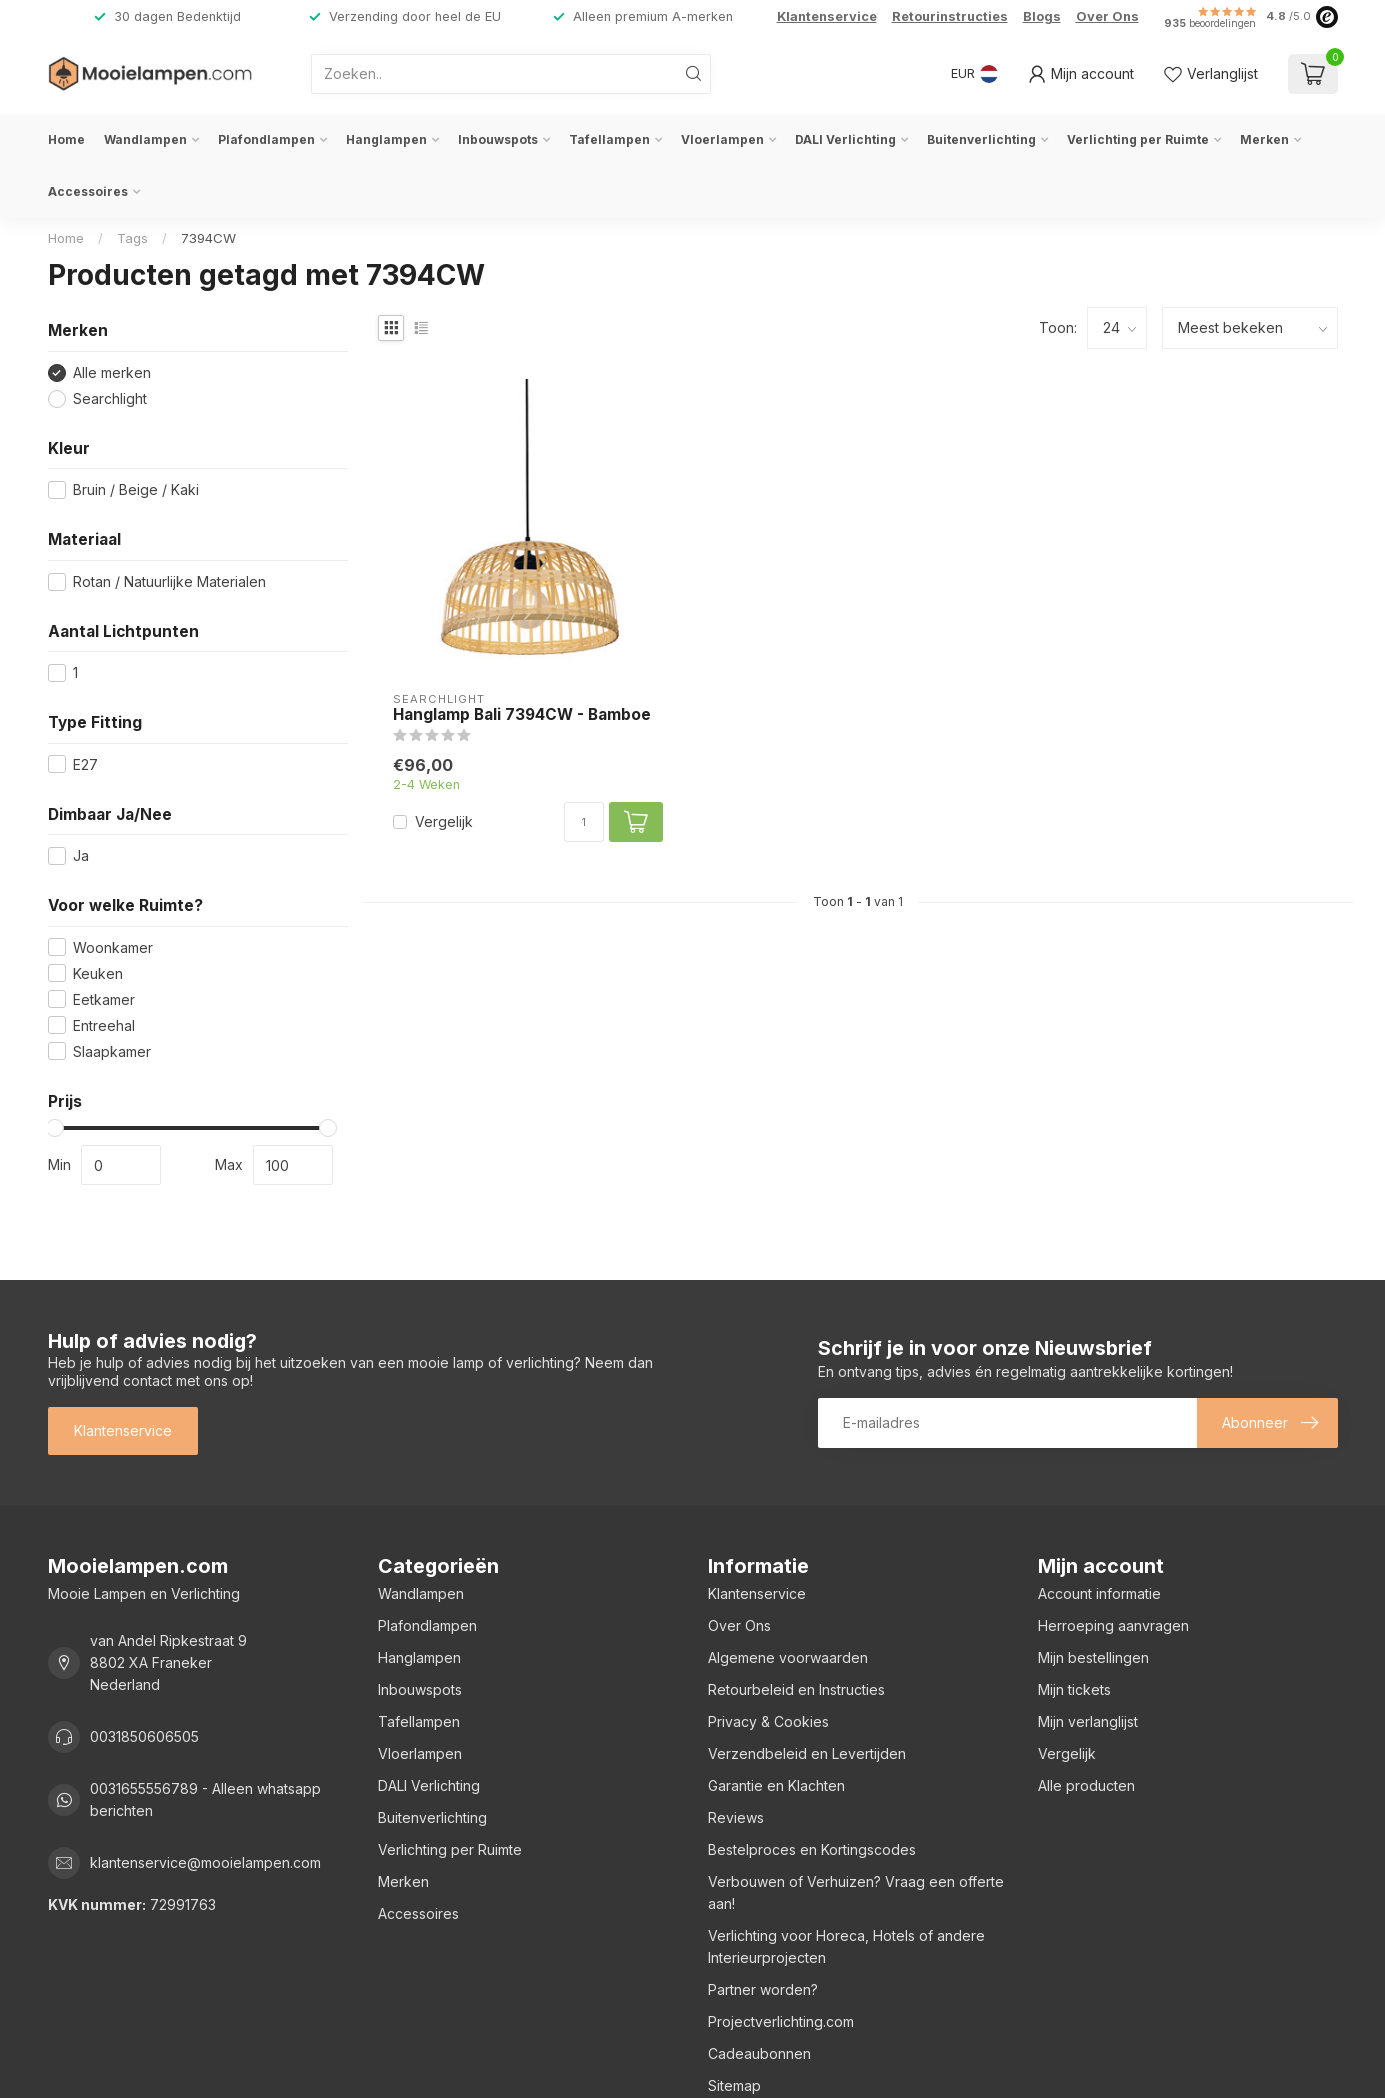 Image resolution: width=1385 pixels, height=2098 pixels. What do you see at coordinates (1107, 16) in the screenshot?
I see `Over Ons` at bounding box center [1107, 16].